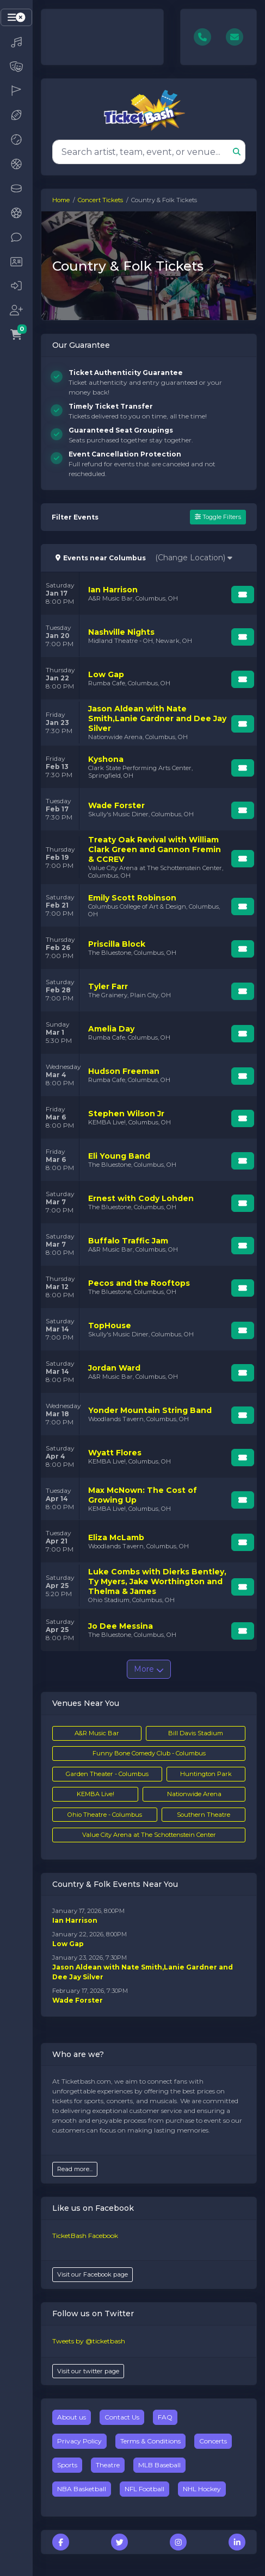 This screenshot has height=2576, width=265. What do you see at coordinates (144, 2489) in the screenshot?
I see `NFL Football` at bounding box center [144, 2489].